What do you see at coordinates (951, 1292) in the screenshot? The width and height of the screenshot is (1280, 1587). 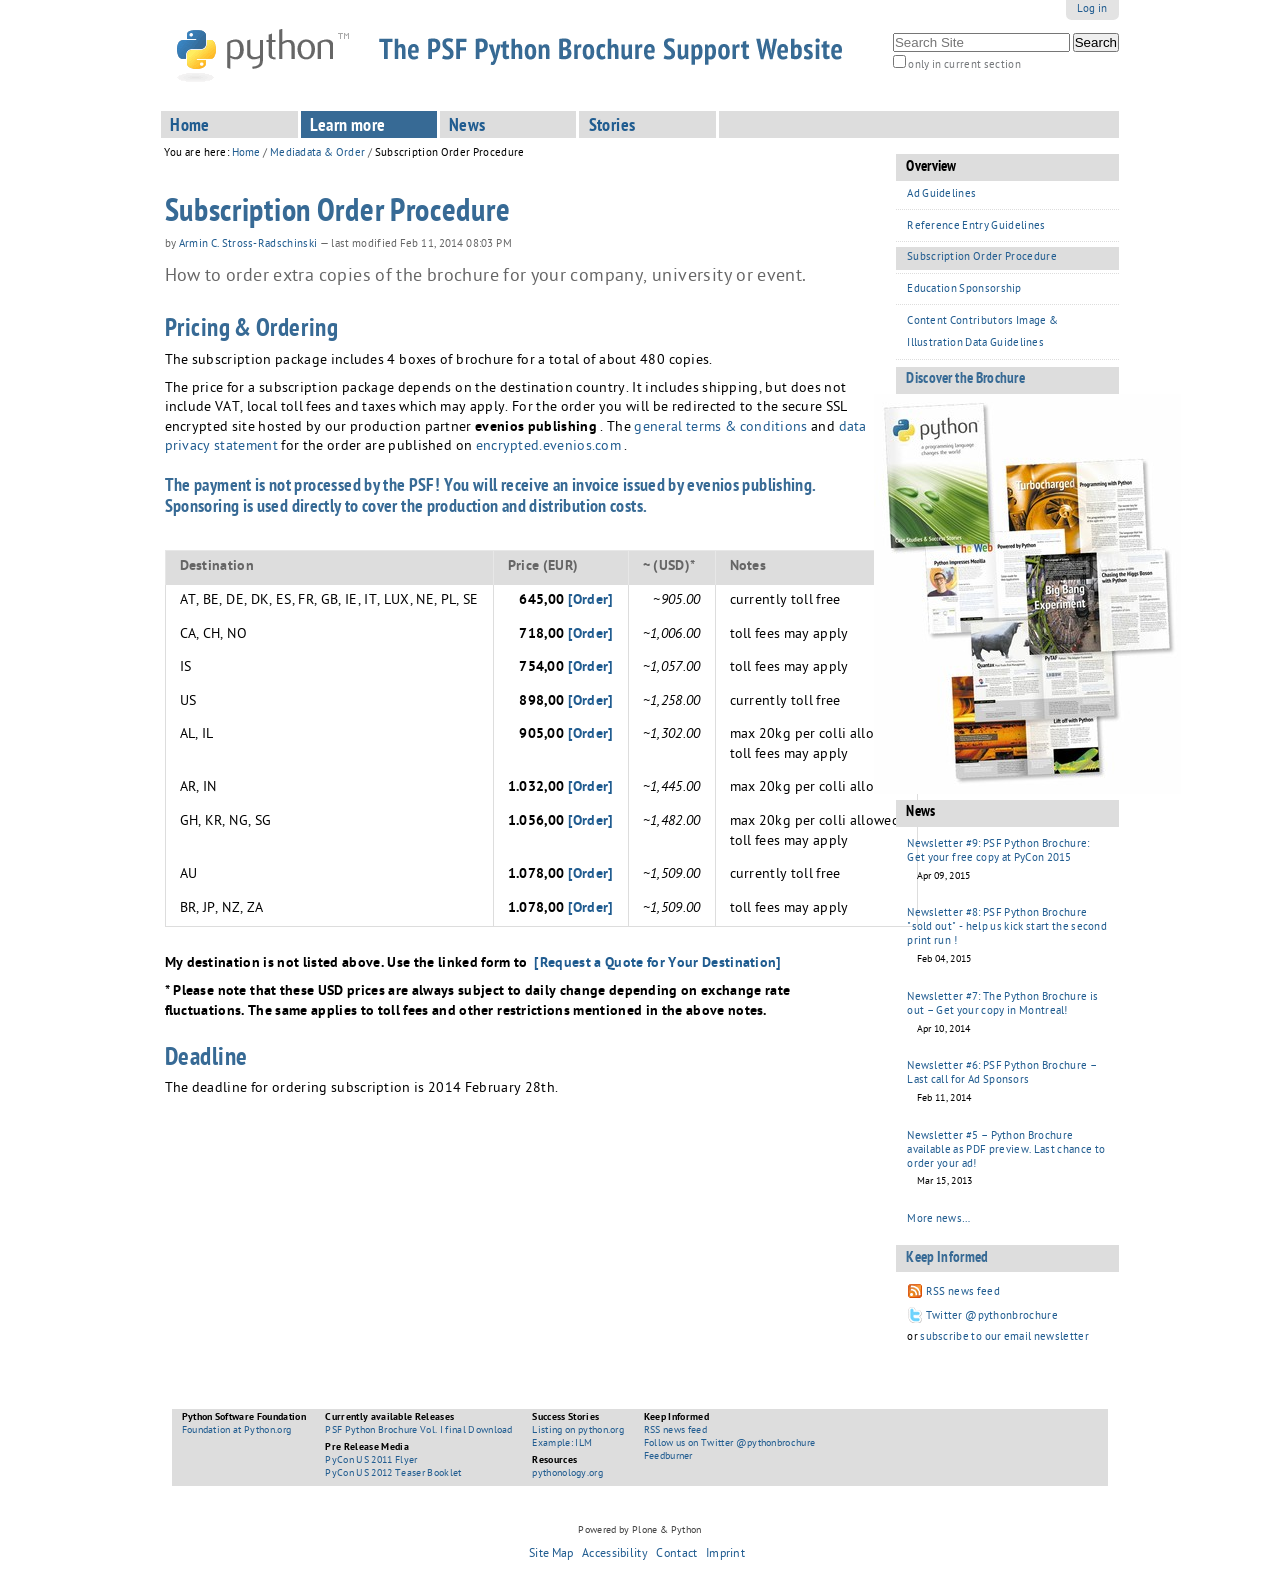 I see `RSS news` at bounding box center [951, 1292].